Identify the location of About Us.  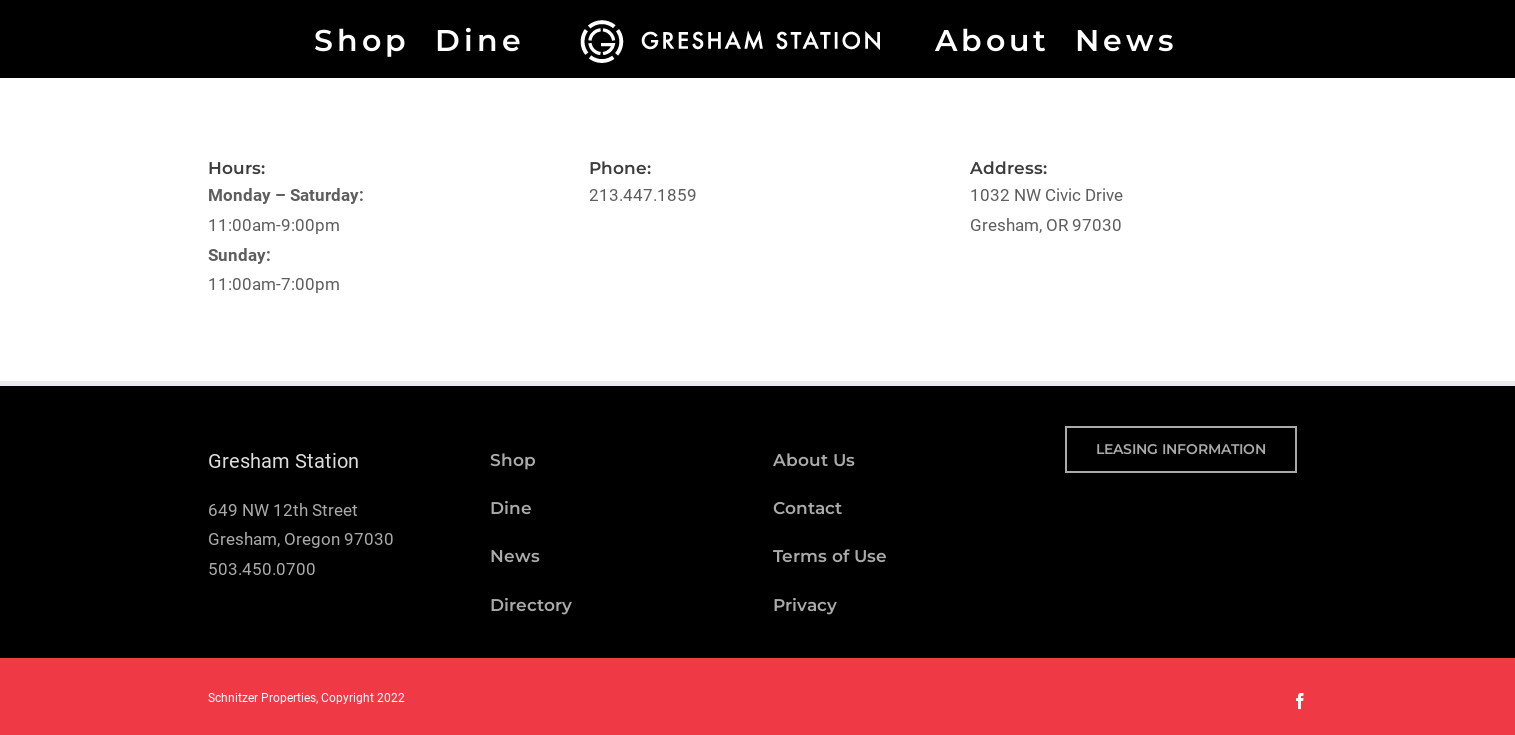
(814, 460).